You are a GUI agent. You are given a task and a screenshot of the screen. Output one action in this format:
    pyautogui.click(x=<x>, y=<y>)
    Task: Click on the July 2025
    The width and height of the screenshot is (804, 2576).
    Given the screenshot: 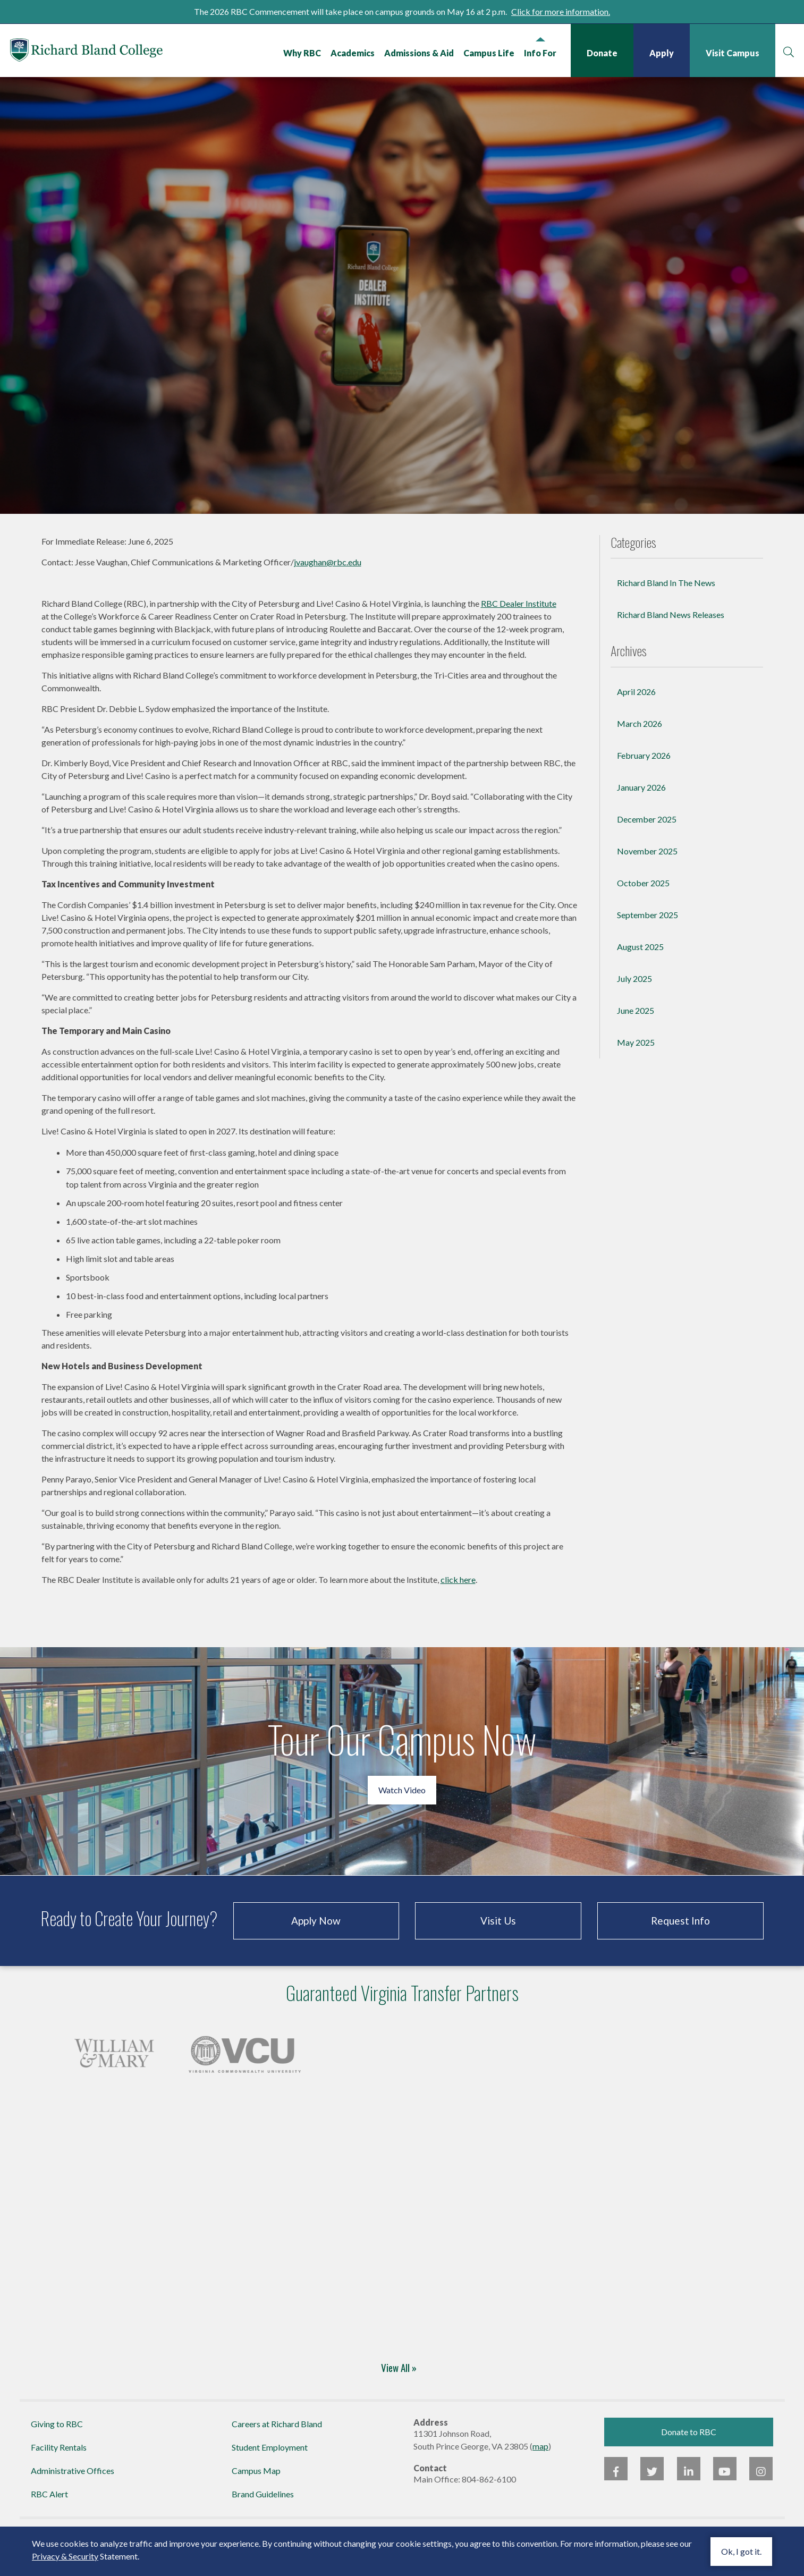 What is the action you would take?
    pyautogui.click(x=634, y=993)
    